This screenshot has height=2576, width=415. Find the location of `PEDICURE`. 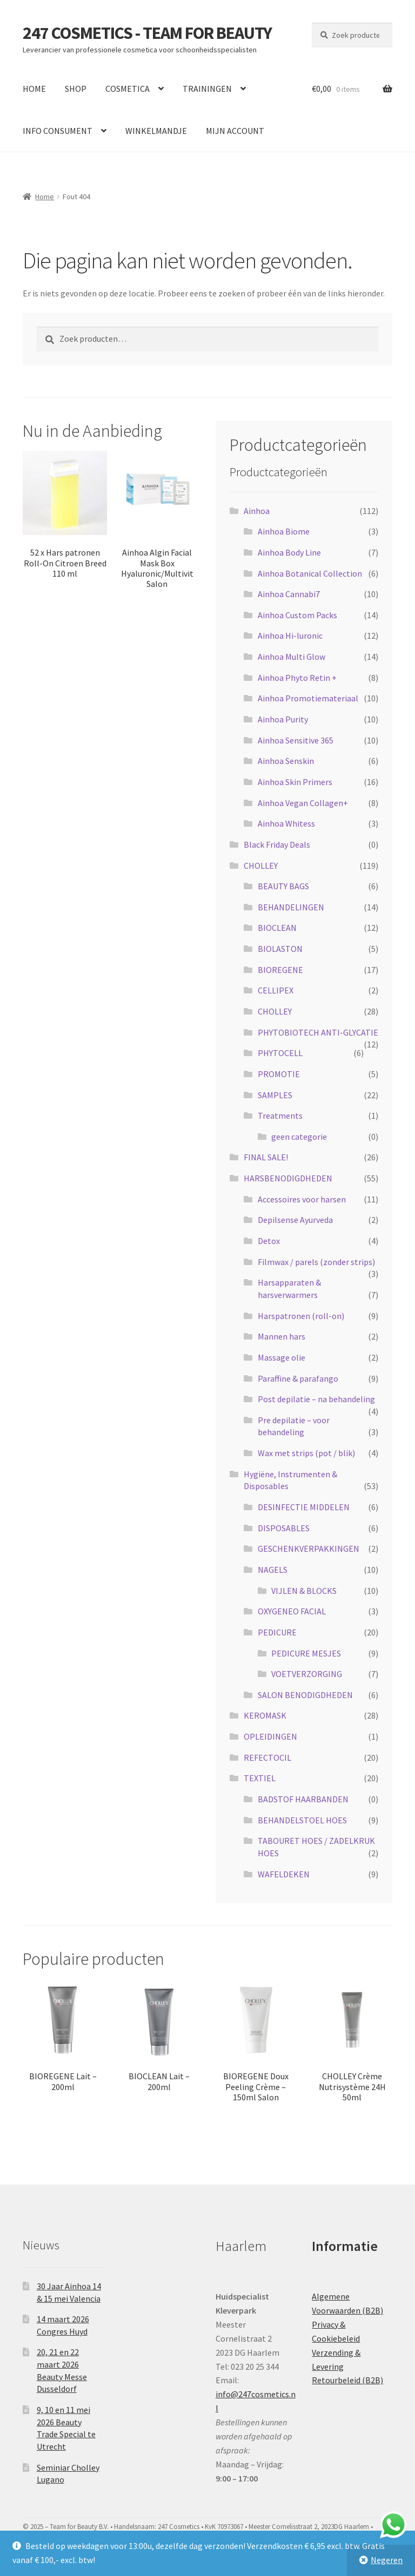

PEDICURE is located at coordinates (277, 1632).